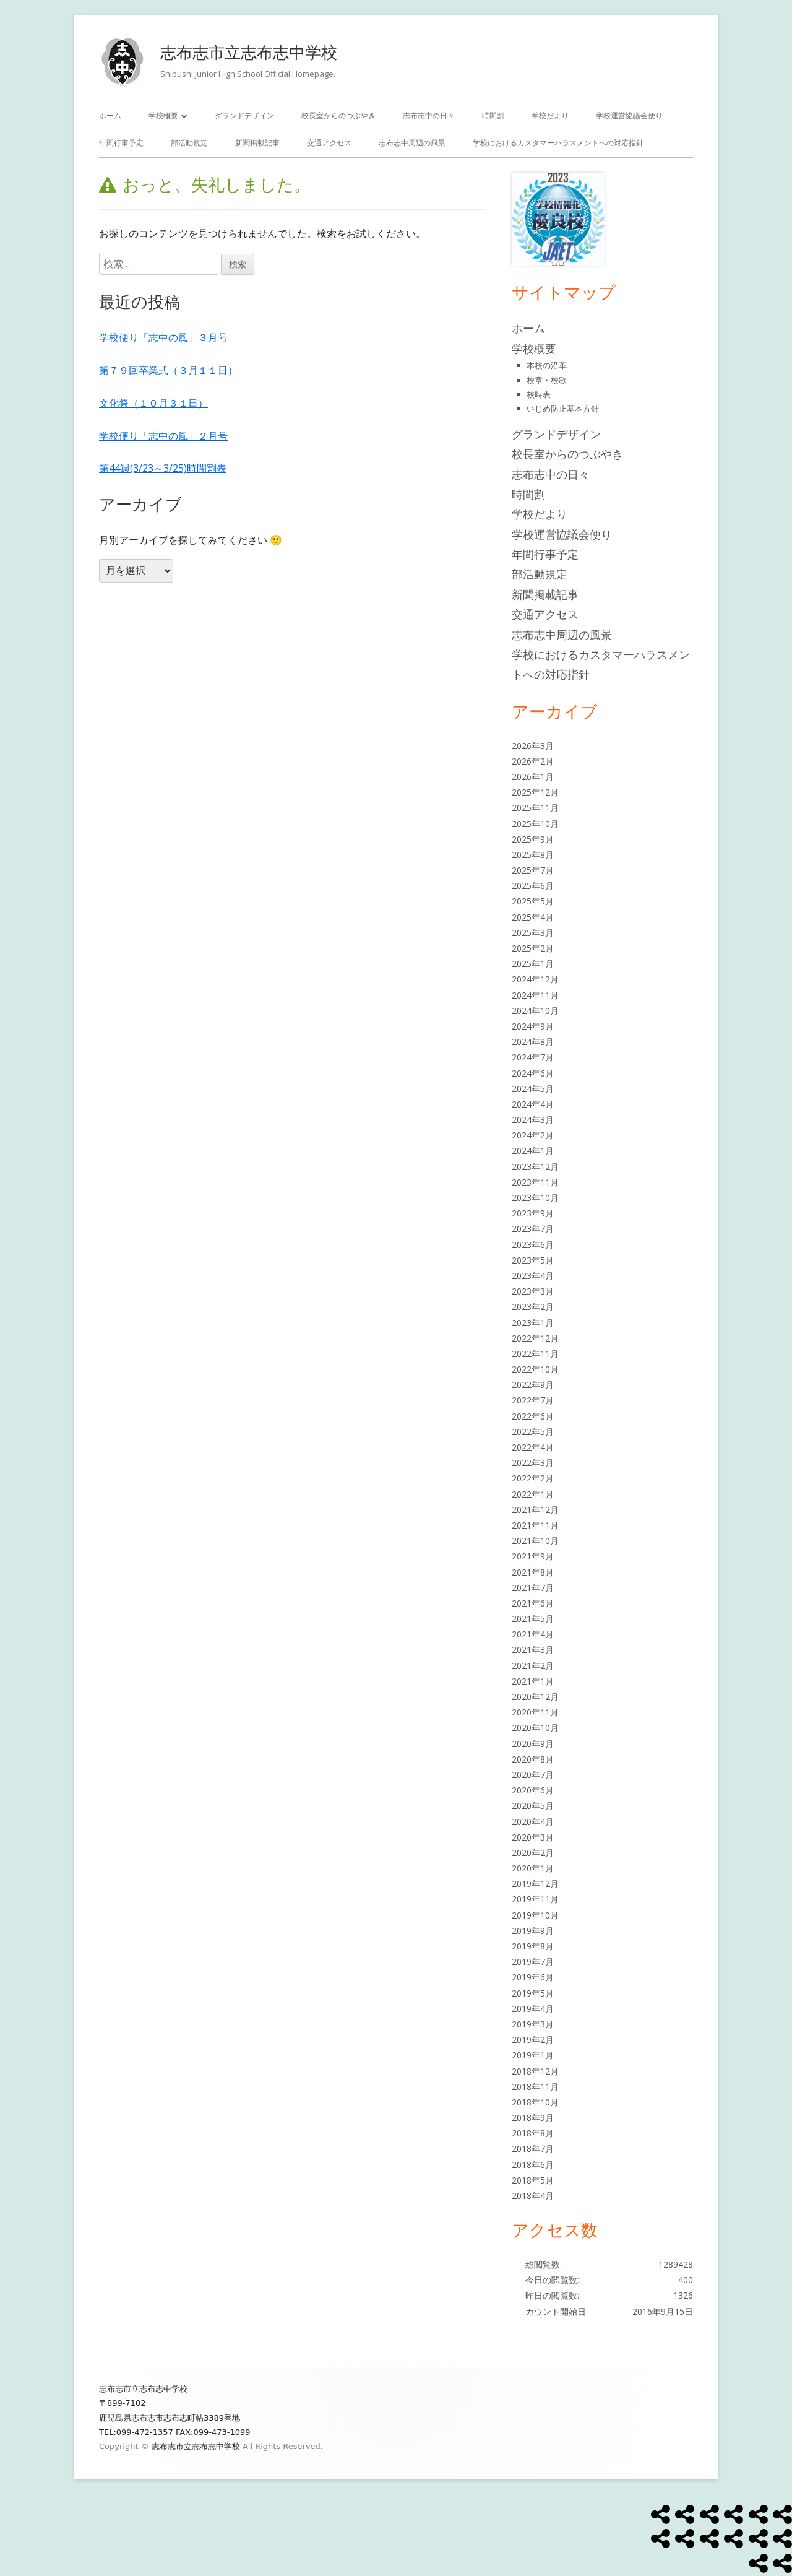  I want to click on 2018年10月, so click(535, 2102).